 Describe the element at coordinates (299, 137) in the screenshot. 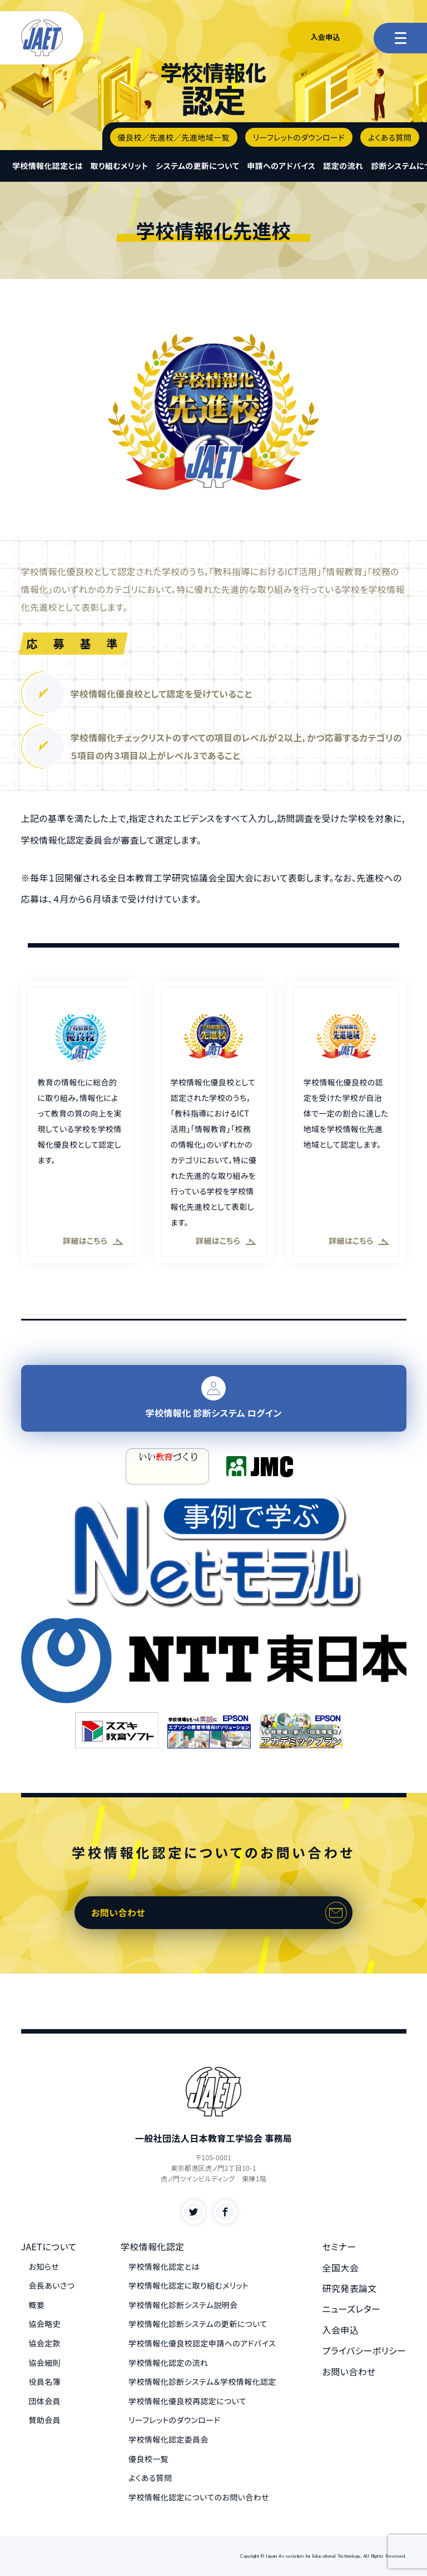

I see `リーフレットのダウンロード` at that location.